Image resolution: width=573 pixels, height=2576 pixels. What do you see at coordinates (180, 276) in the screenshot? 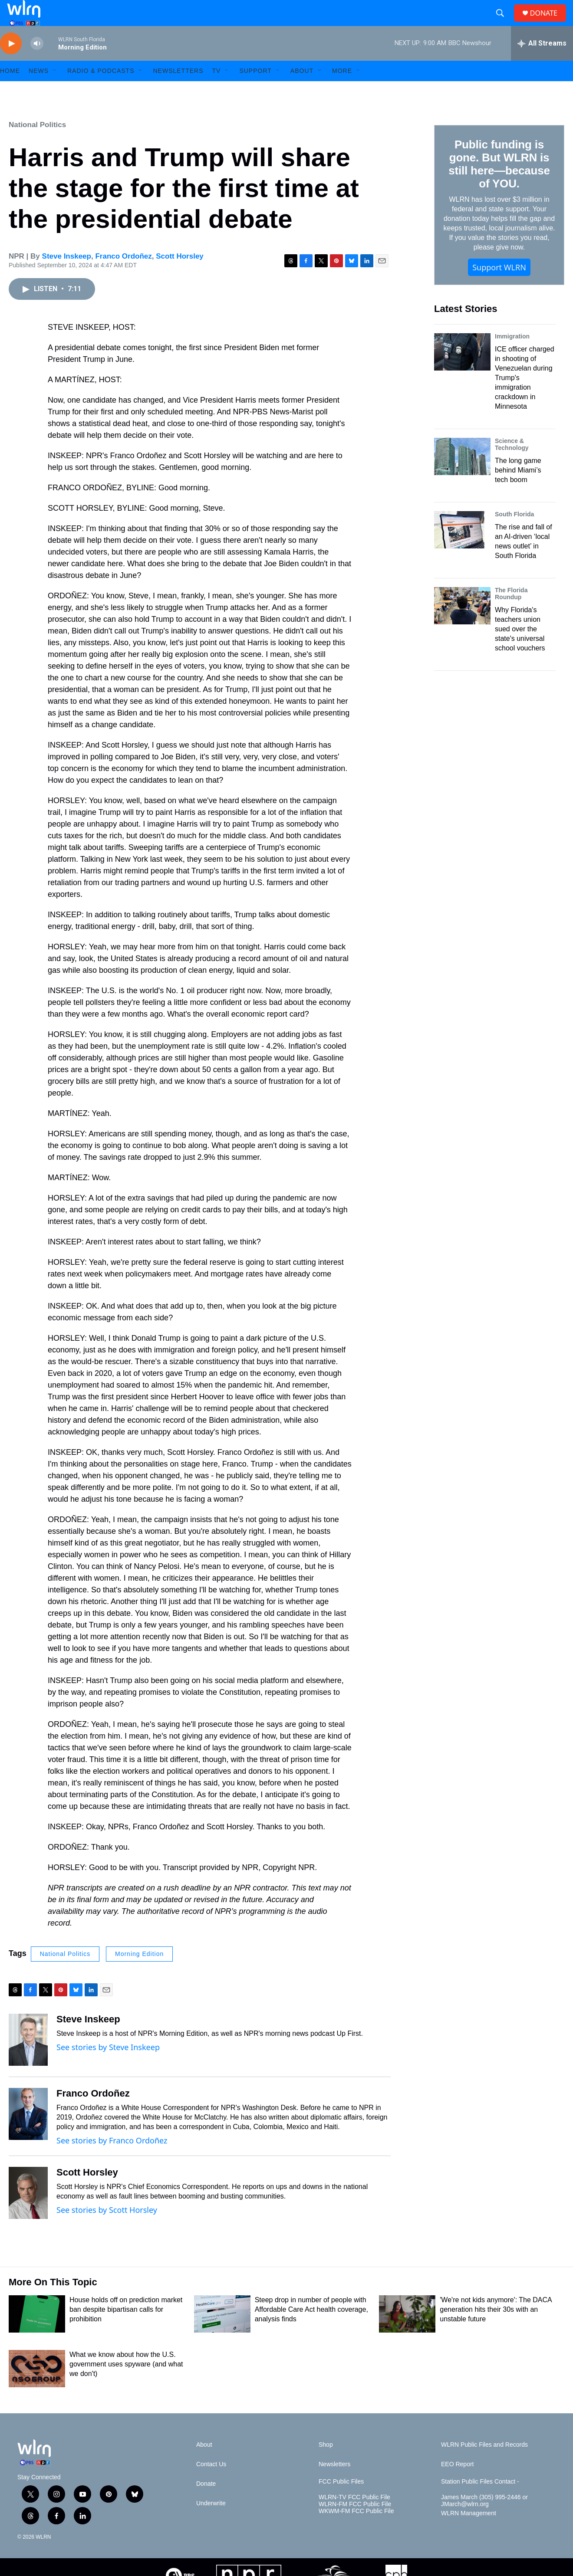
I see `Scott Horsley` at bounding box center [180, 276].